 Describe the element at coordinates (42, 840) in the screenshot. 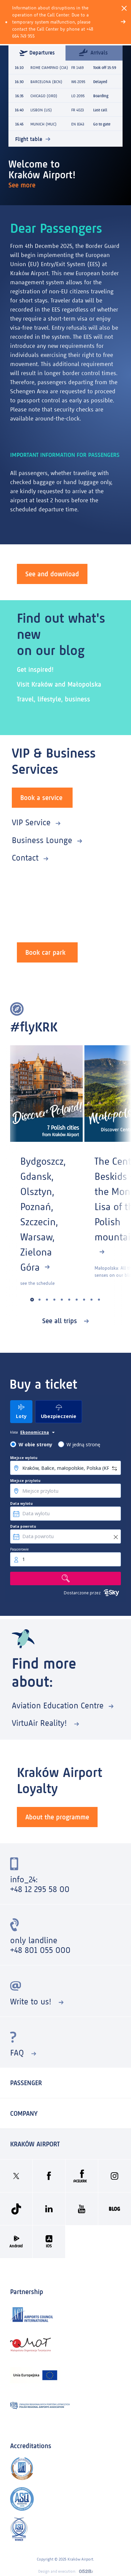

I see `Business Lounge` at that location.